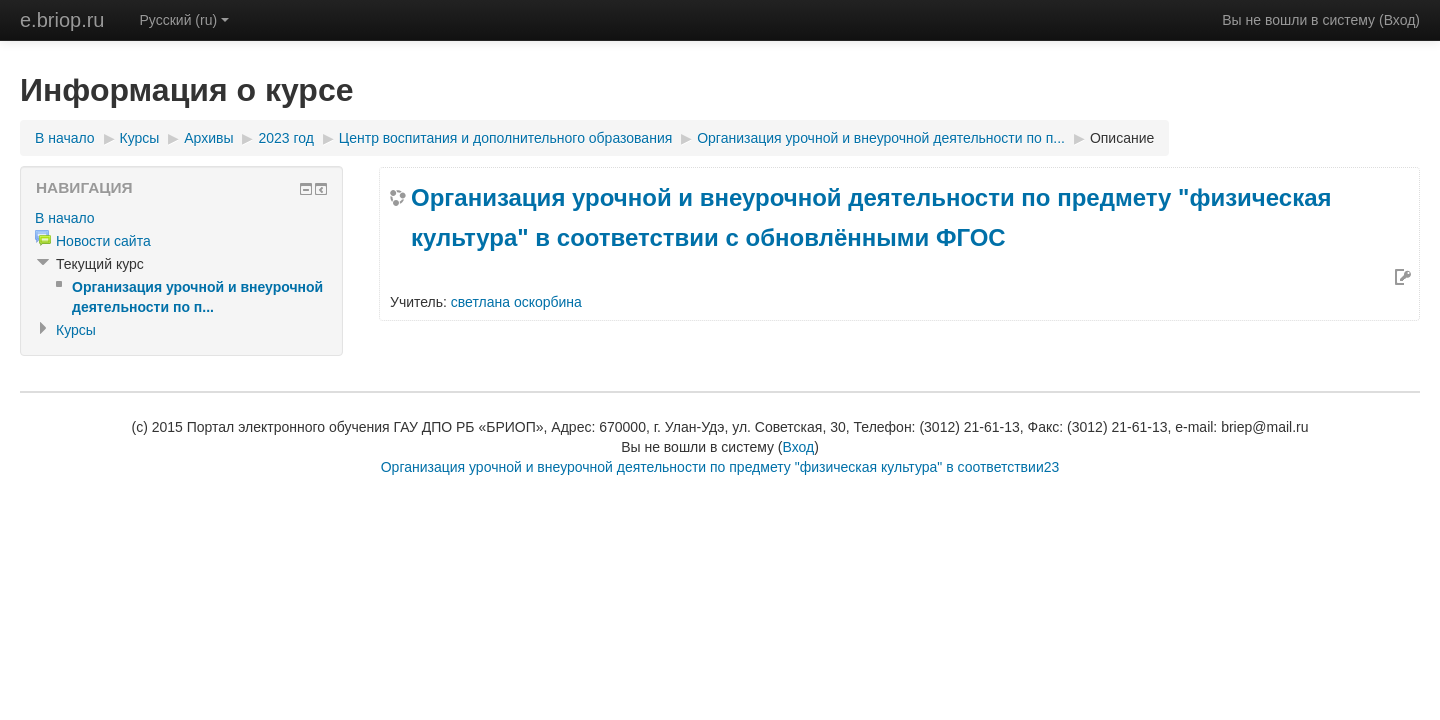 The image size is (1440, 720). I want to click on Описание, so click(1122, 138).